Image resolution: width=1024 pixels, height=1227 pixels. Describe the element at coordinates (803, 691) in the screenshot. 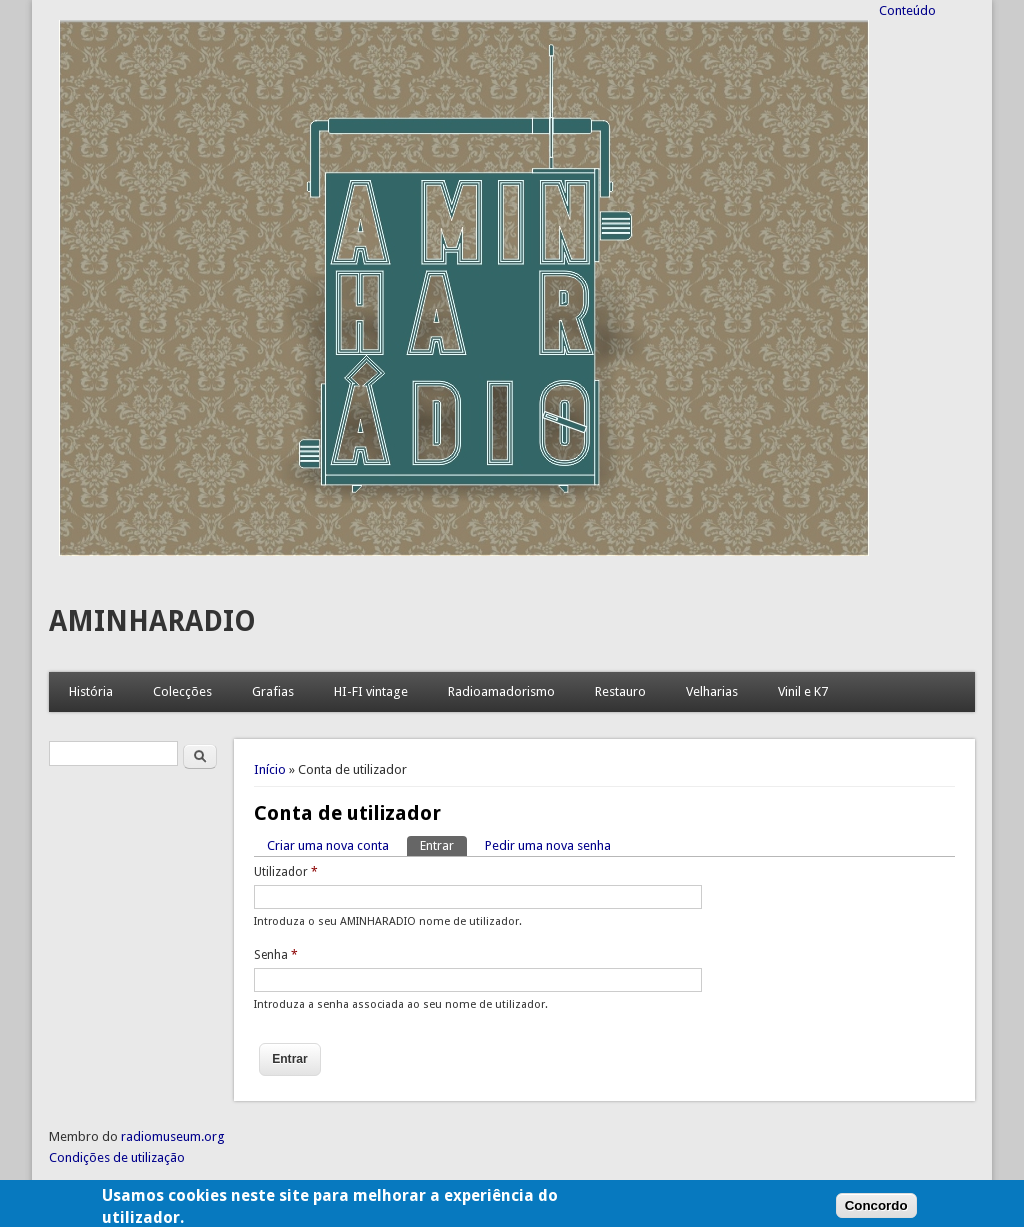

I see `Vinil e K7` at that location.